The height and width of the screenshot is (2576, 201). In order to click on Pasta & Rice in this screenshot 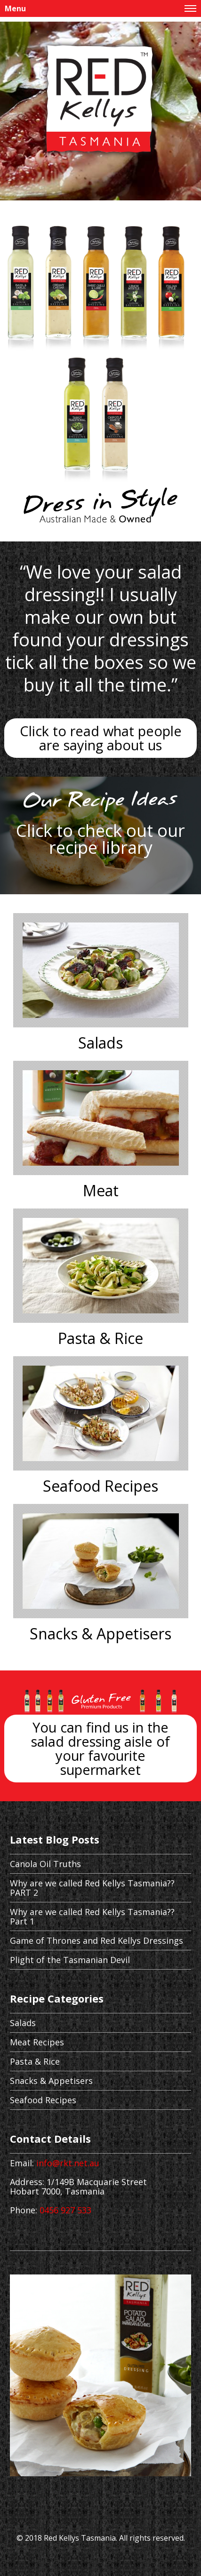, I will do `click(100, 1338)`.